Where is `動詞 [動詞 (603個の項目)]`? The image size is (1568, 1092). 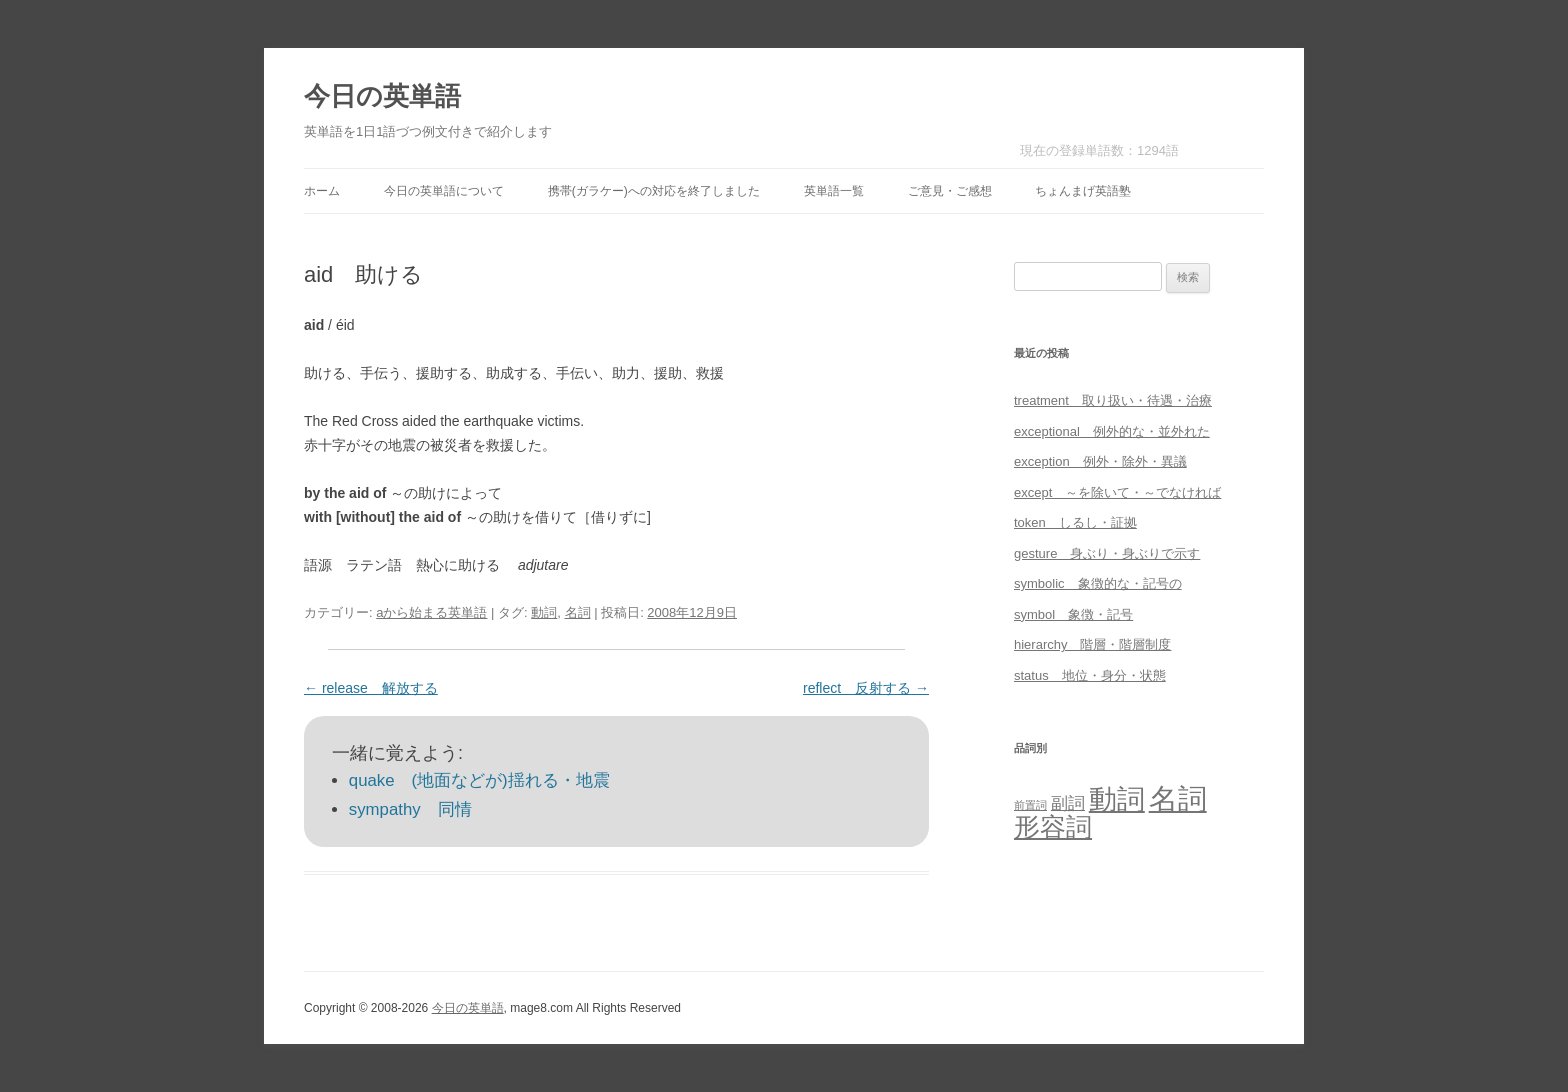
動詞 [動詞 (603個の項目)] is located at coordinates (1117, 799).